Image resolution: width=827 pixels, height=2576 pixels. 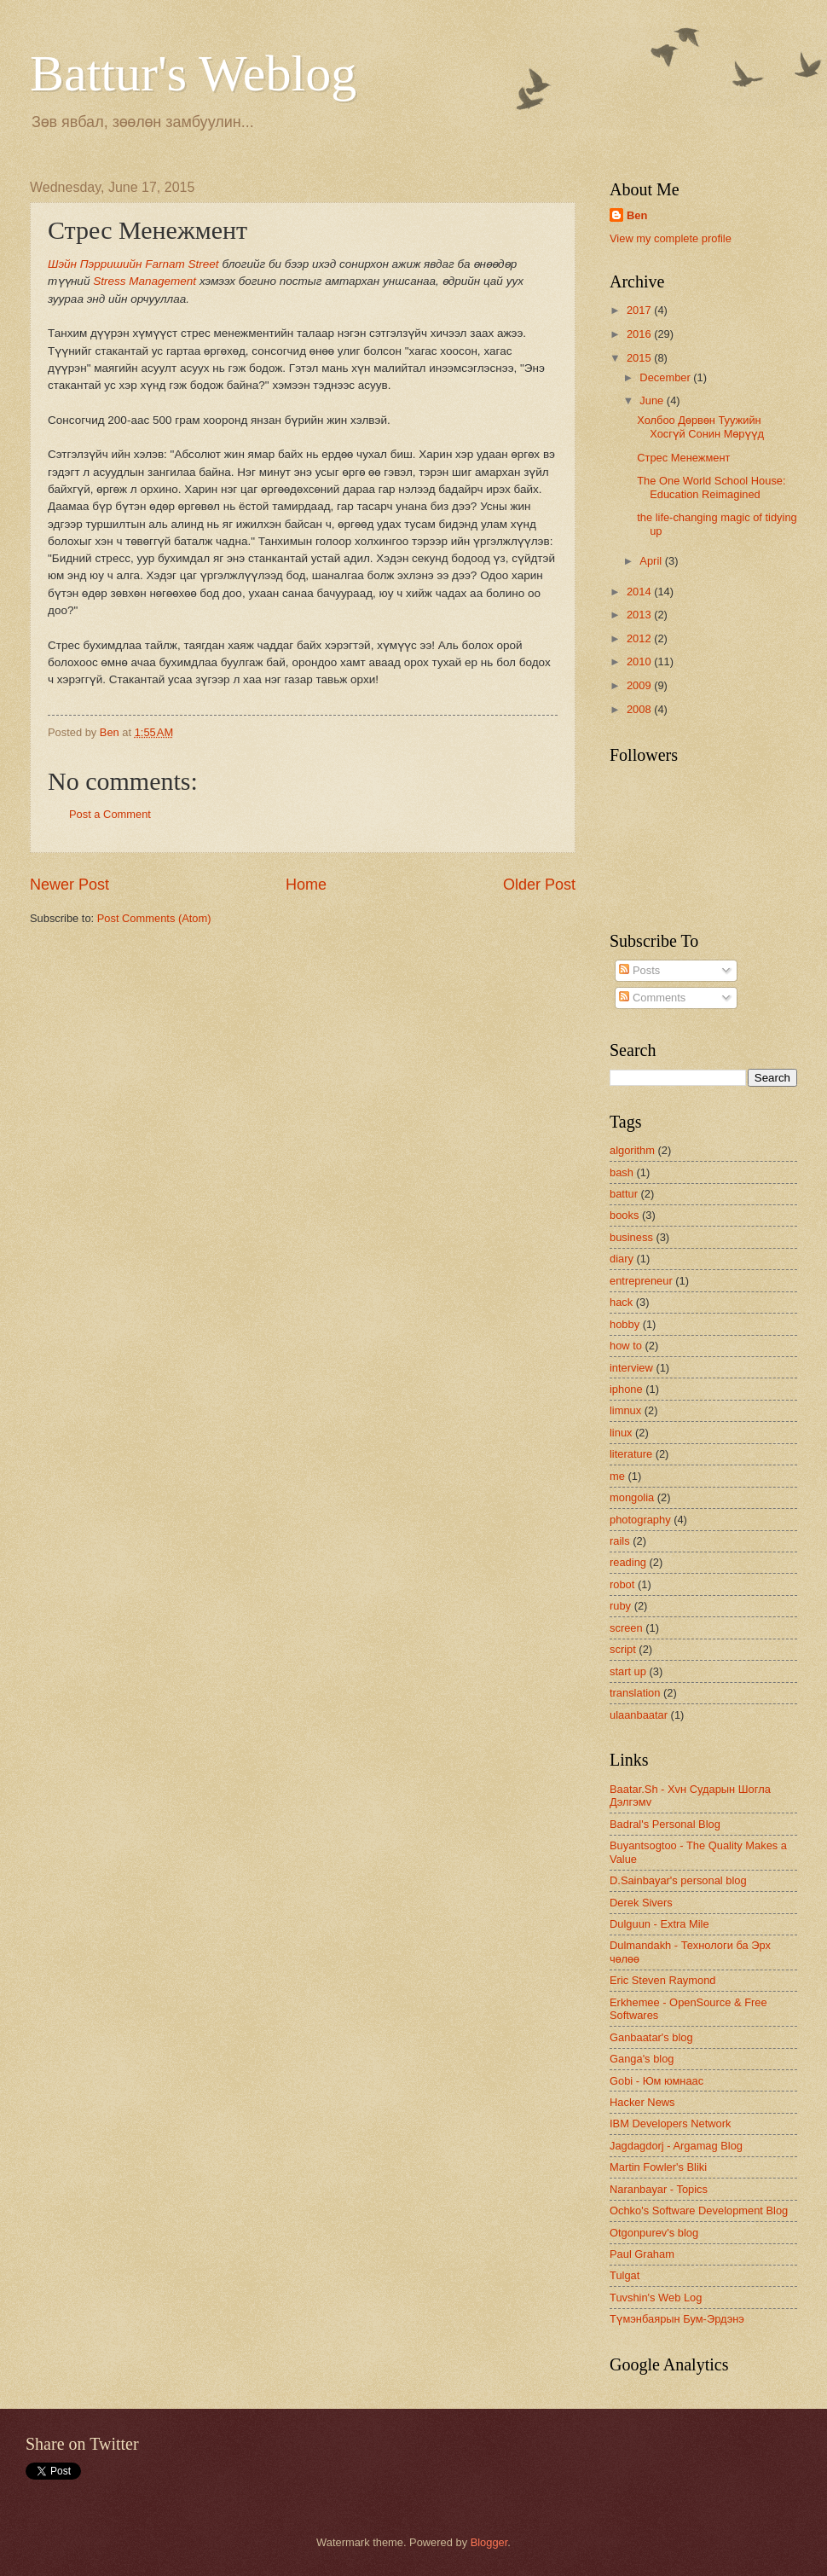 I want to click on 2014, so click(x=640, y=591).